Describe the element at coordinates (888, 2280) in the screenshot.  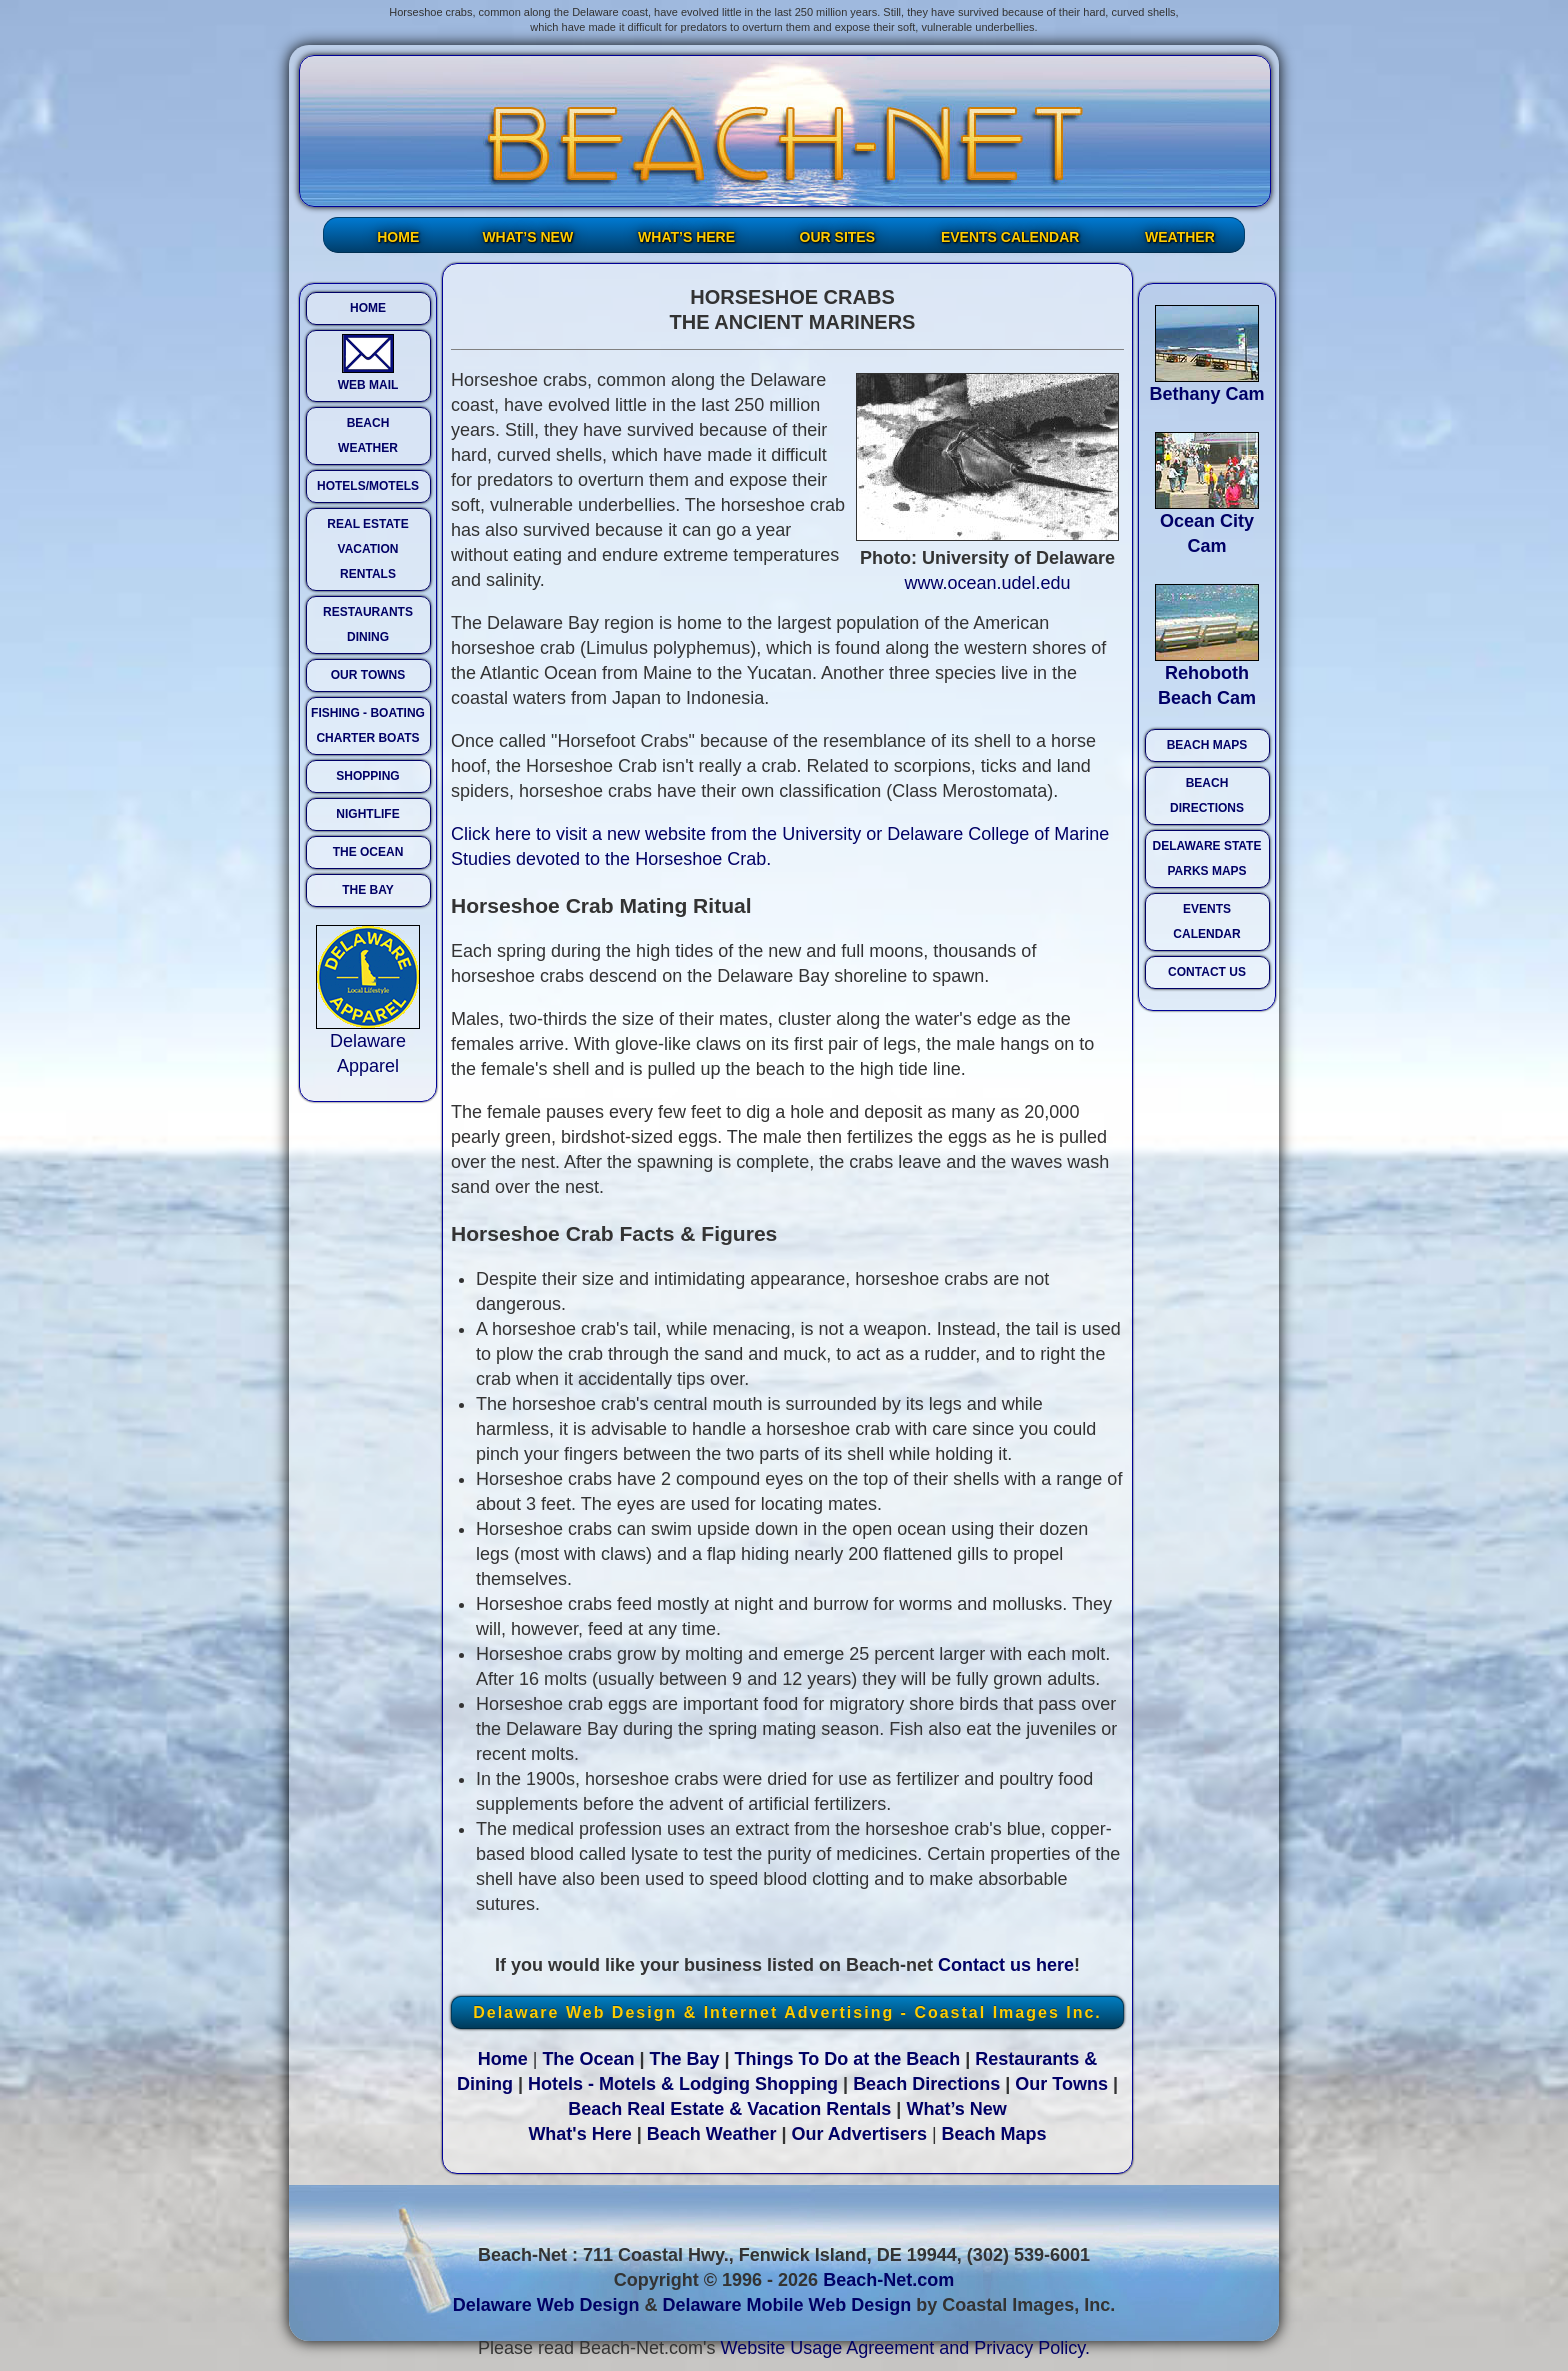
I see `Beach-Net.com` at that location.